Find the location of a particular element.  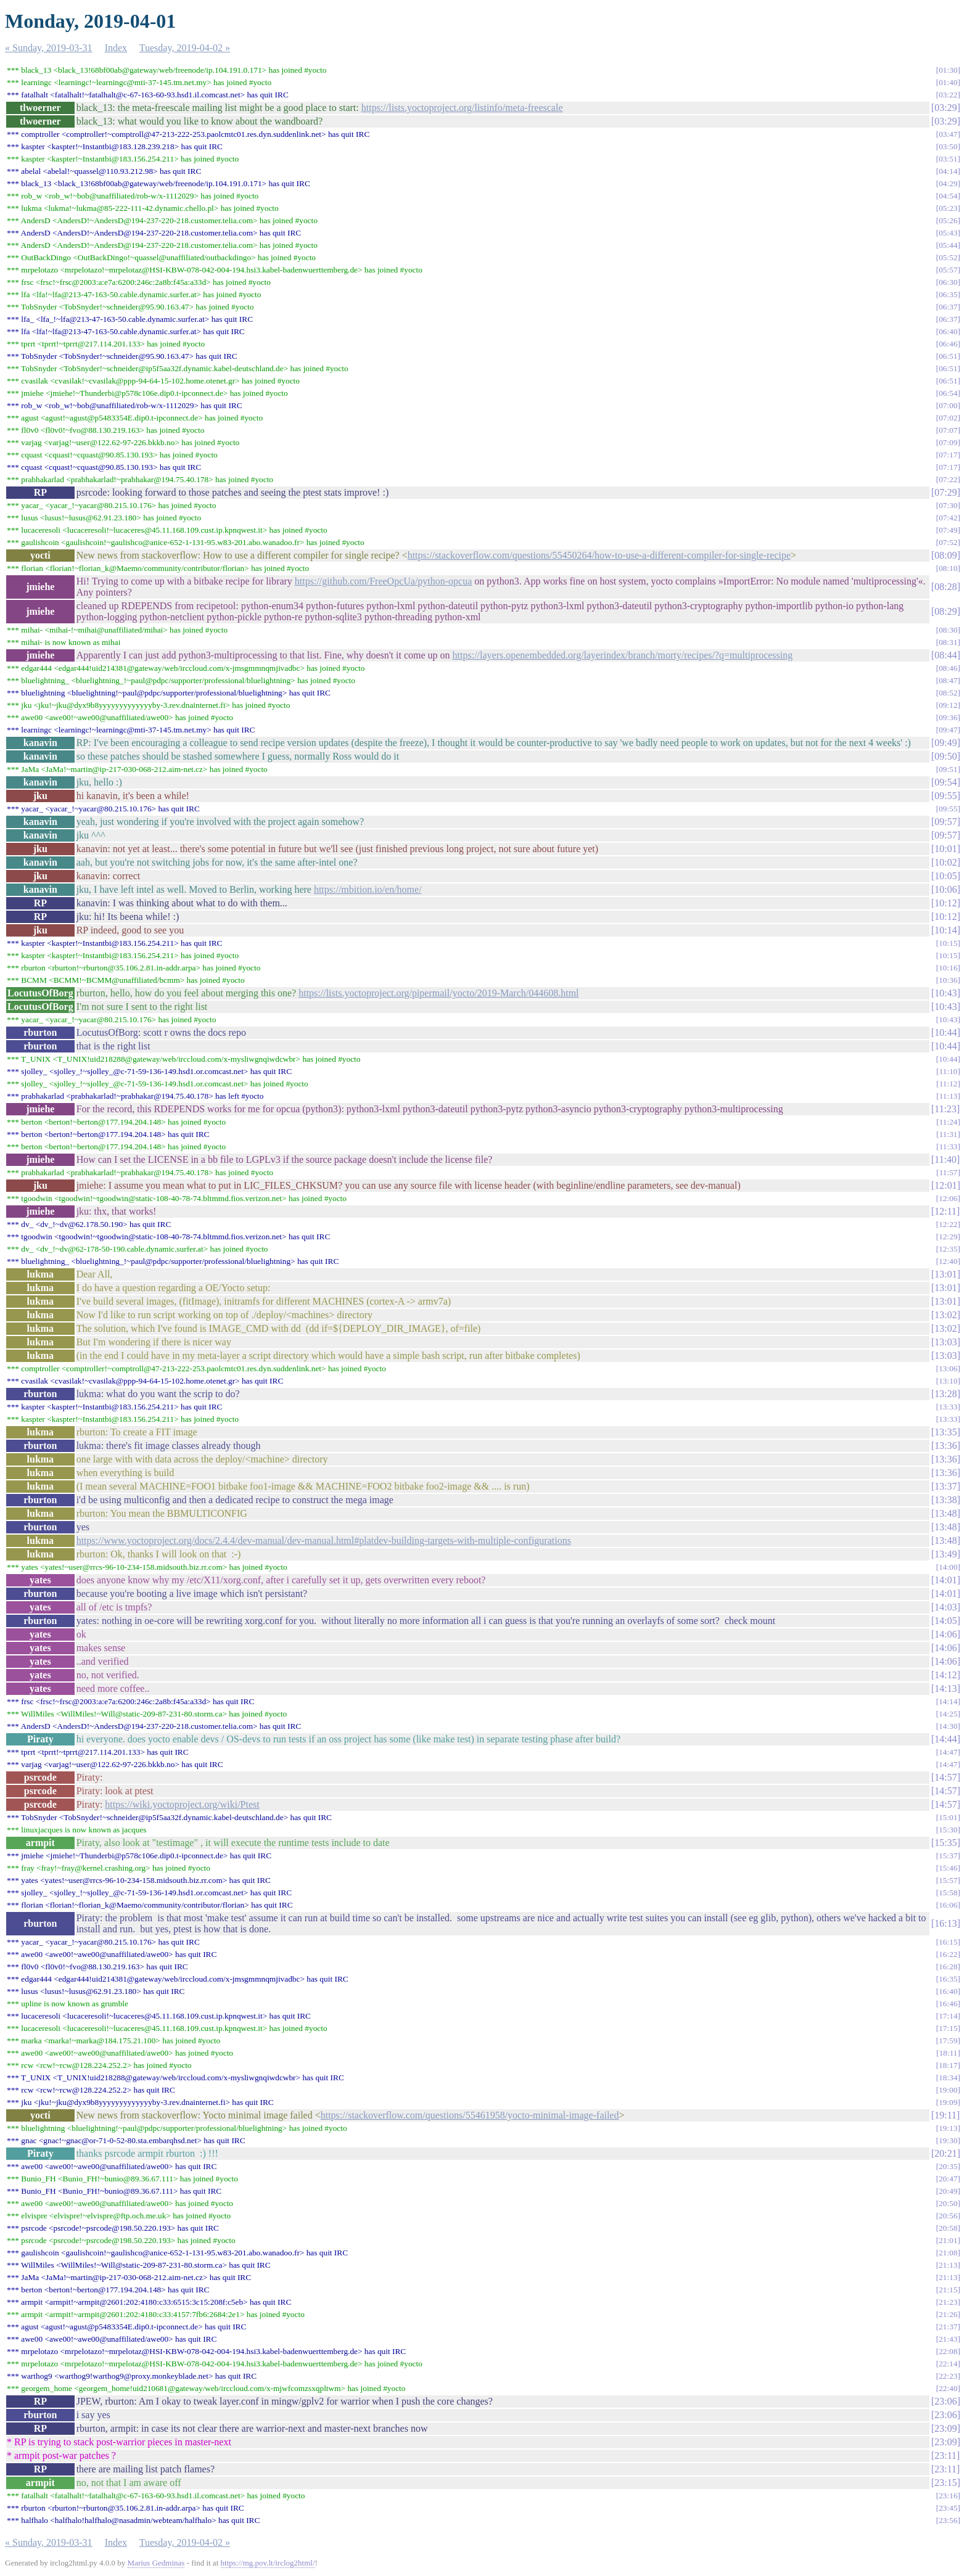

08:47 is located at coordinates (948, 680).